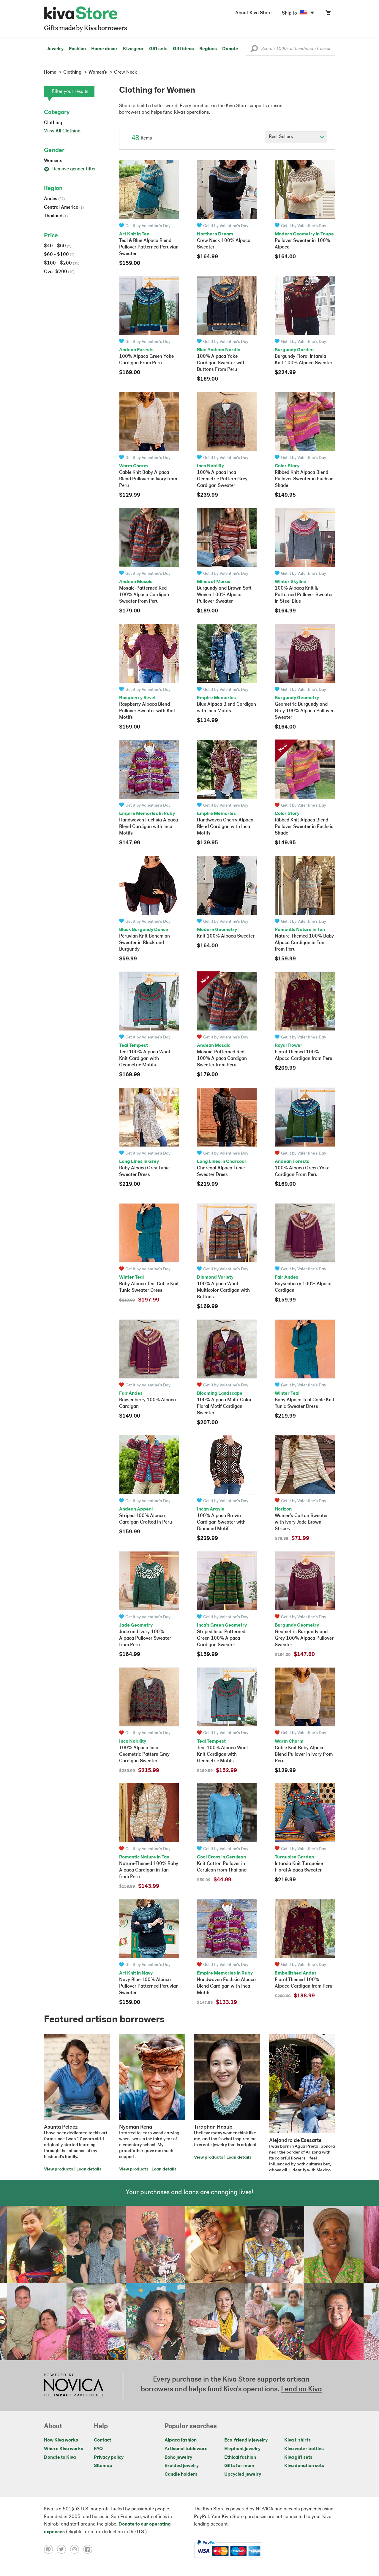 The width and height of the screenshot is (379, 2576). I want to click on $40 - $60, so click(57, 246).